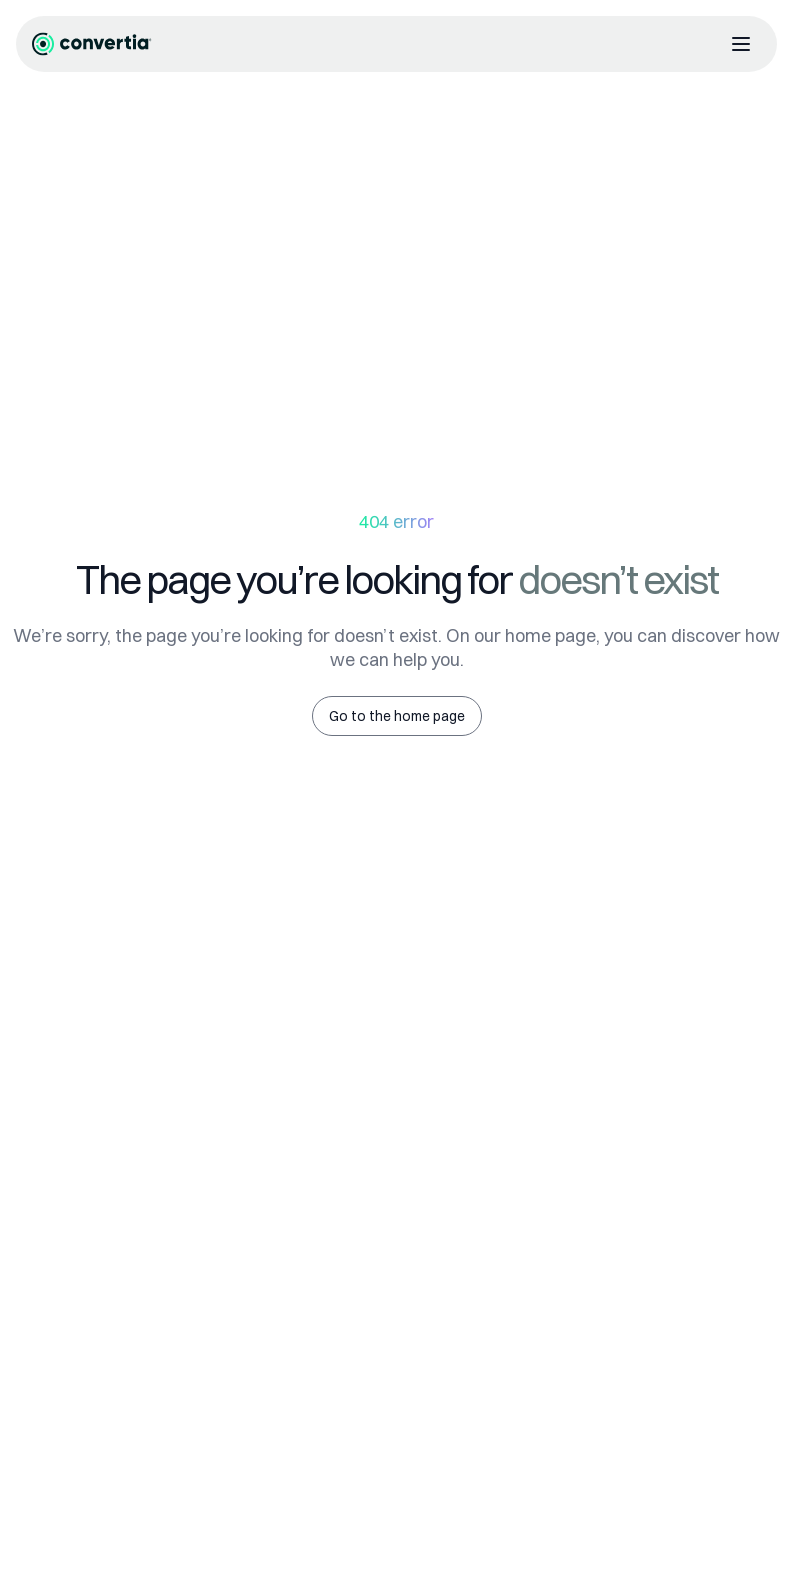  Describe the element at coordinates (741, 44) in the screenshot. I see `[Abrir menú]` at that location.